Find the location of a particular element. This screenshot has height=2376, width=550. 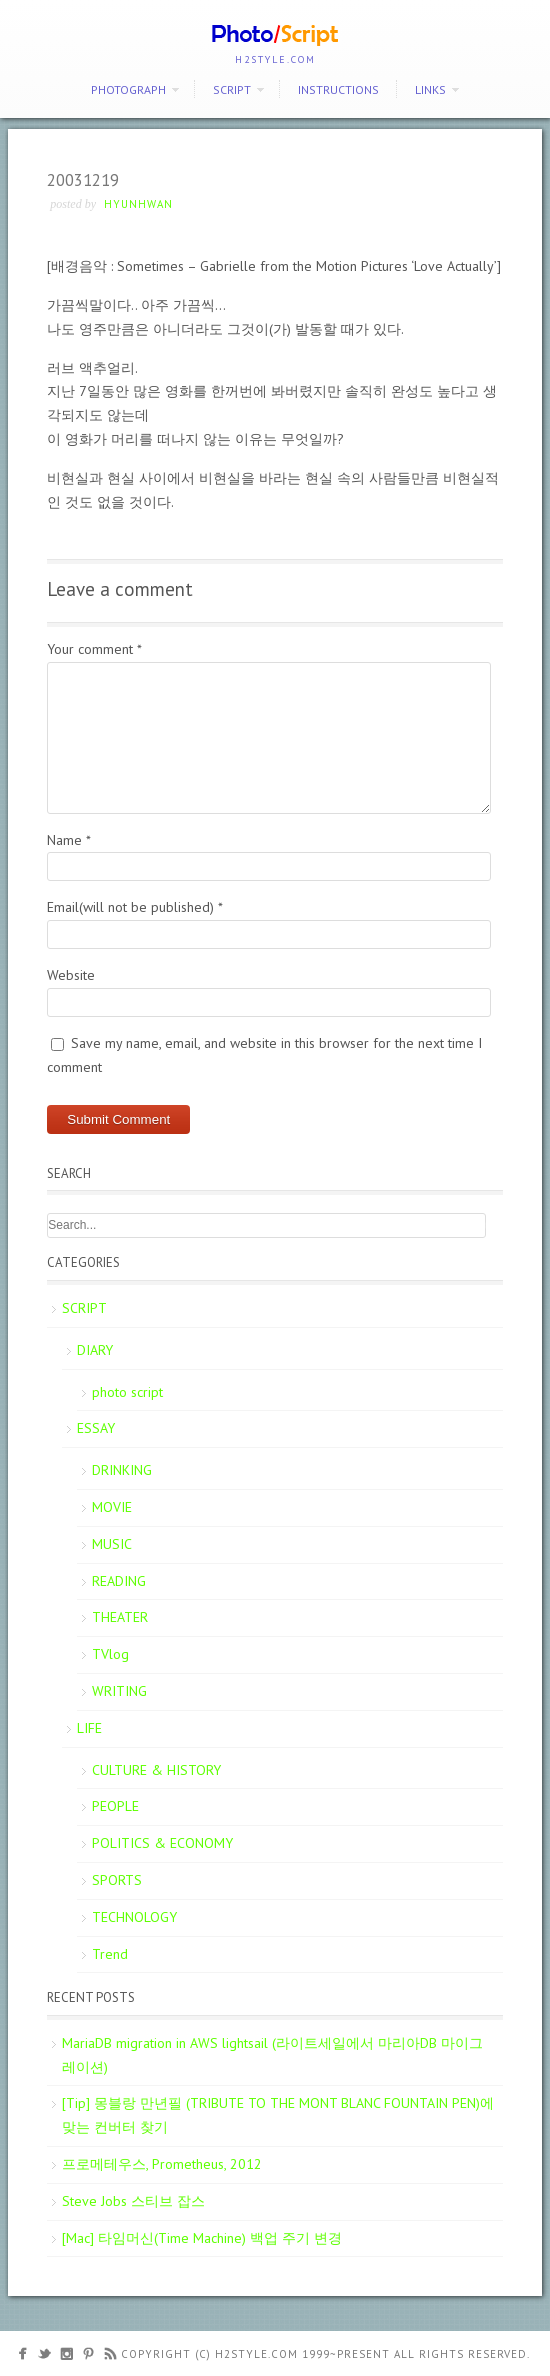

[Mac] 타임머신(Time Machine) 백업 주기 변경 is located at coordinates (202, 2238).